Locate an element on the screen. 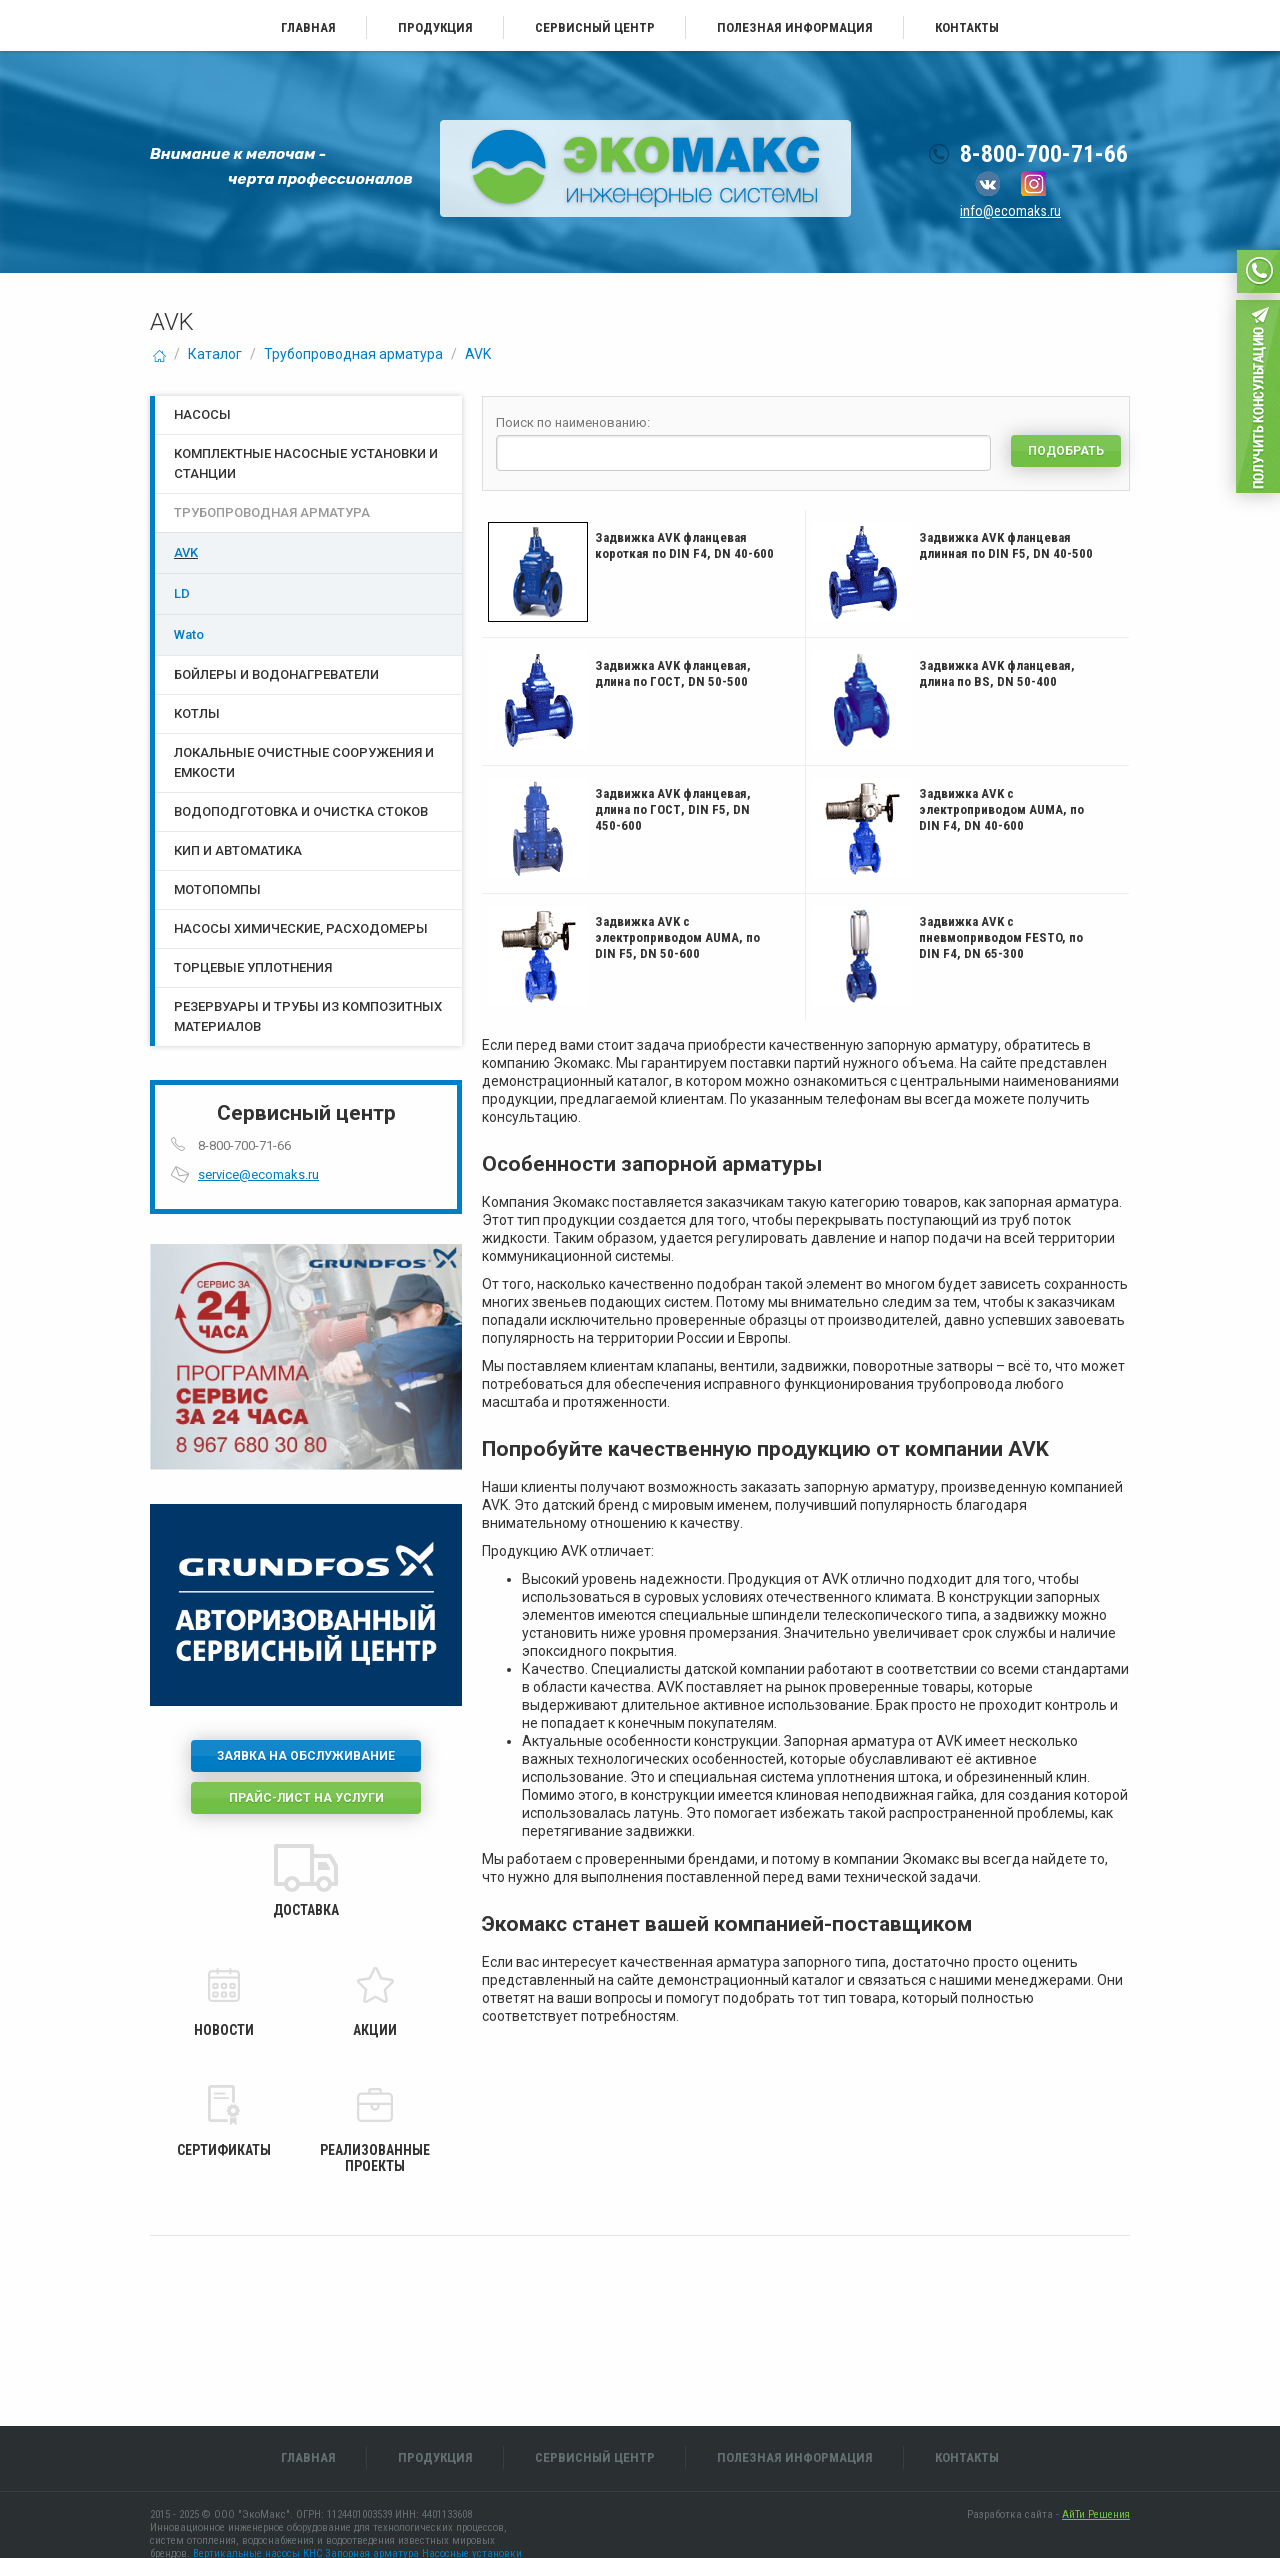  Сервисный центр is located at coordinates (595, 27).